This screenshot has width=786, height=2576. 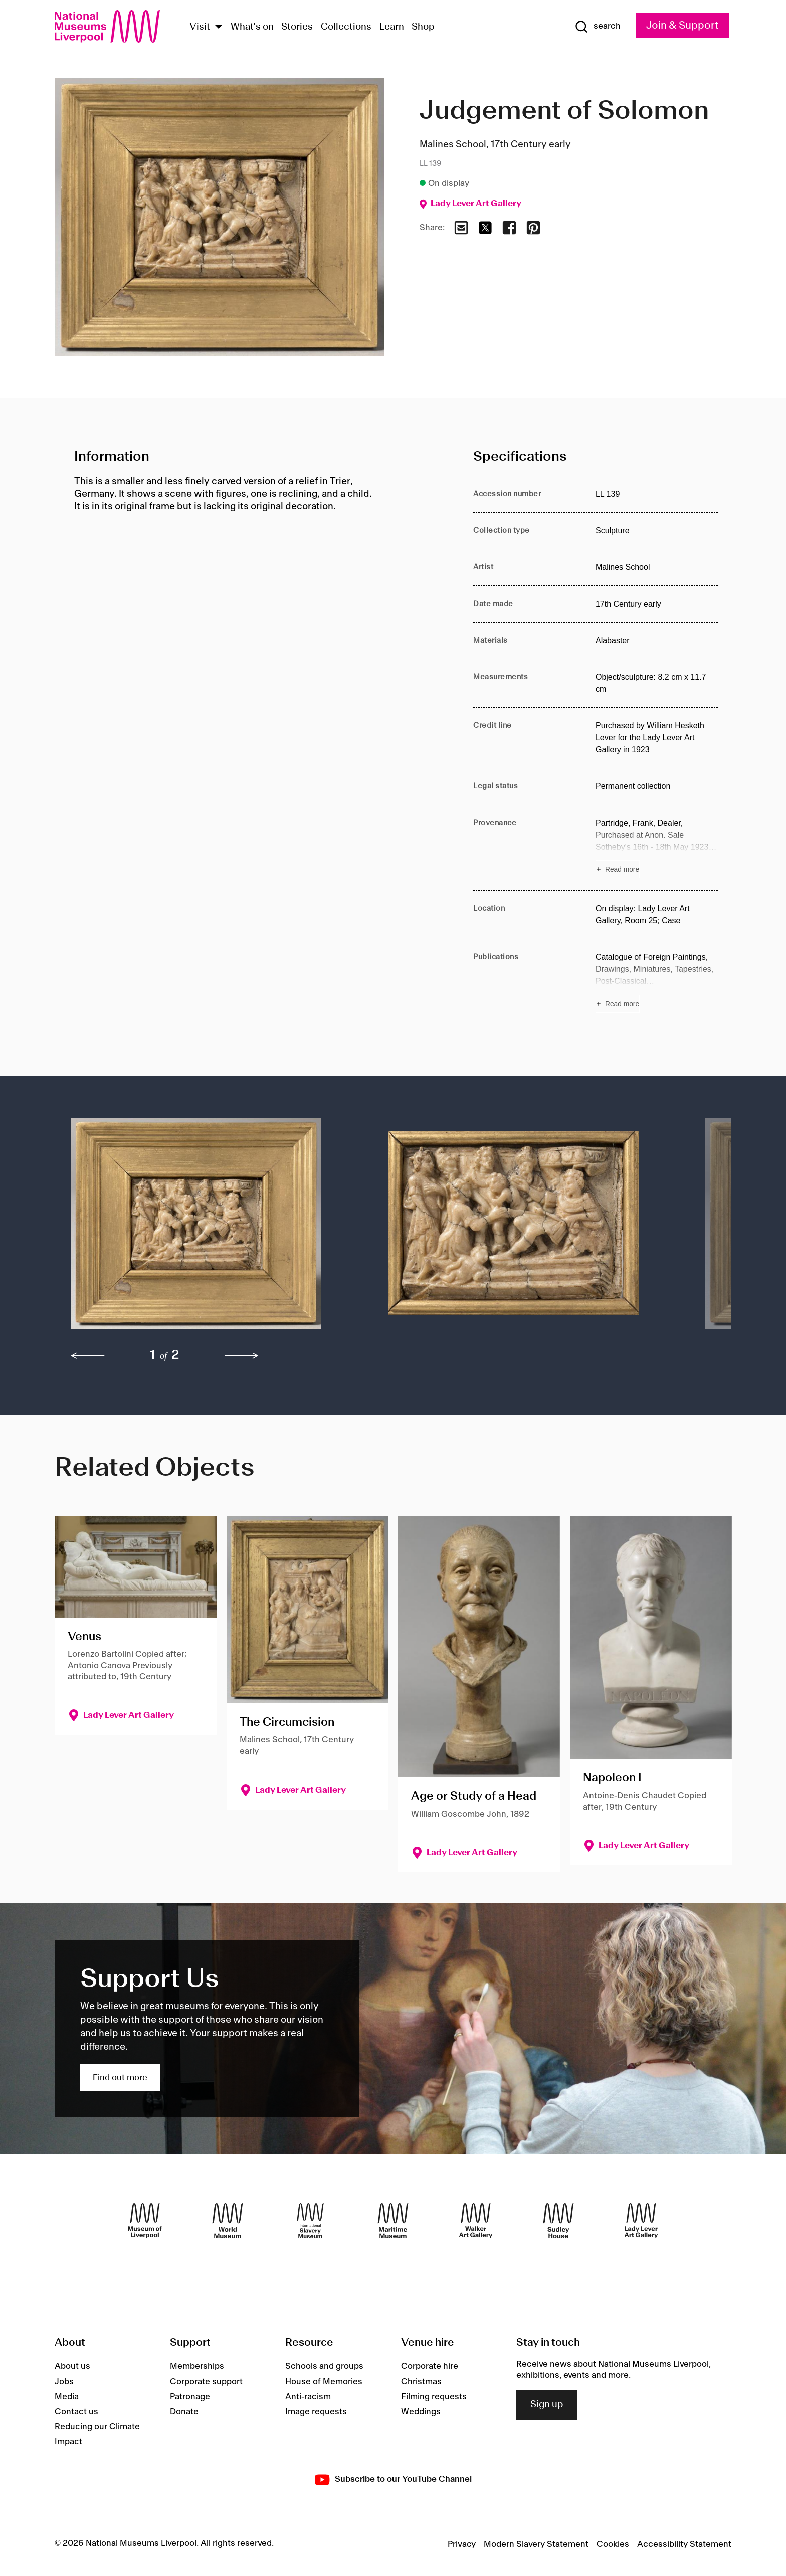 I want to click on Memberships, so click(x=197, y=2366).